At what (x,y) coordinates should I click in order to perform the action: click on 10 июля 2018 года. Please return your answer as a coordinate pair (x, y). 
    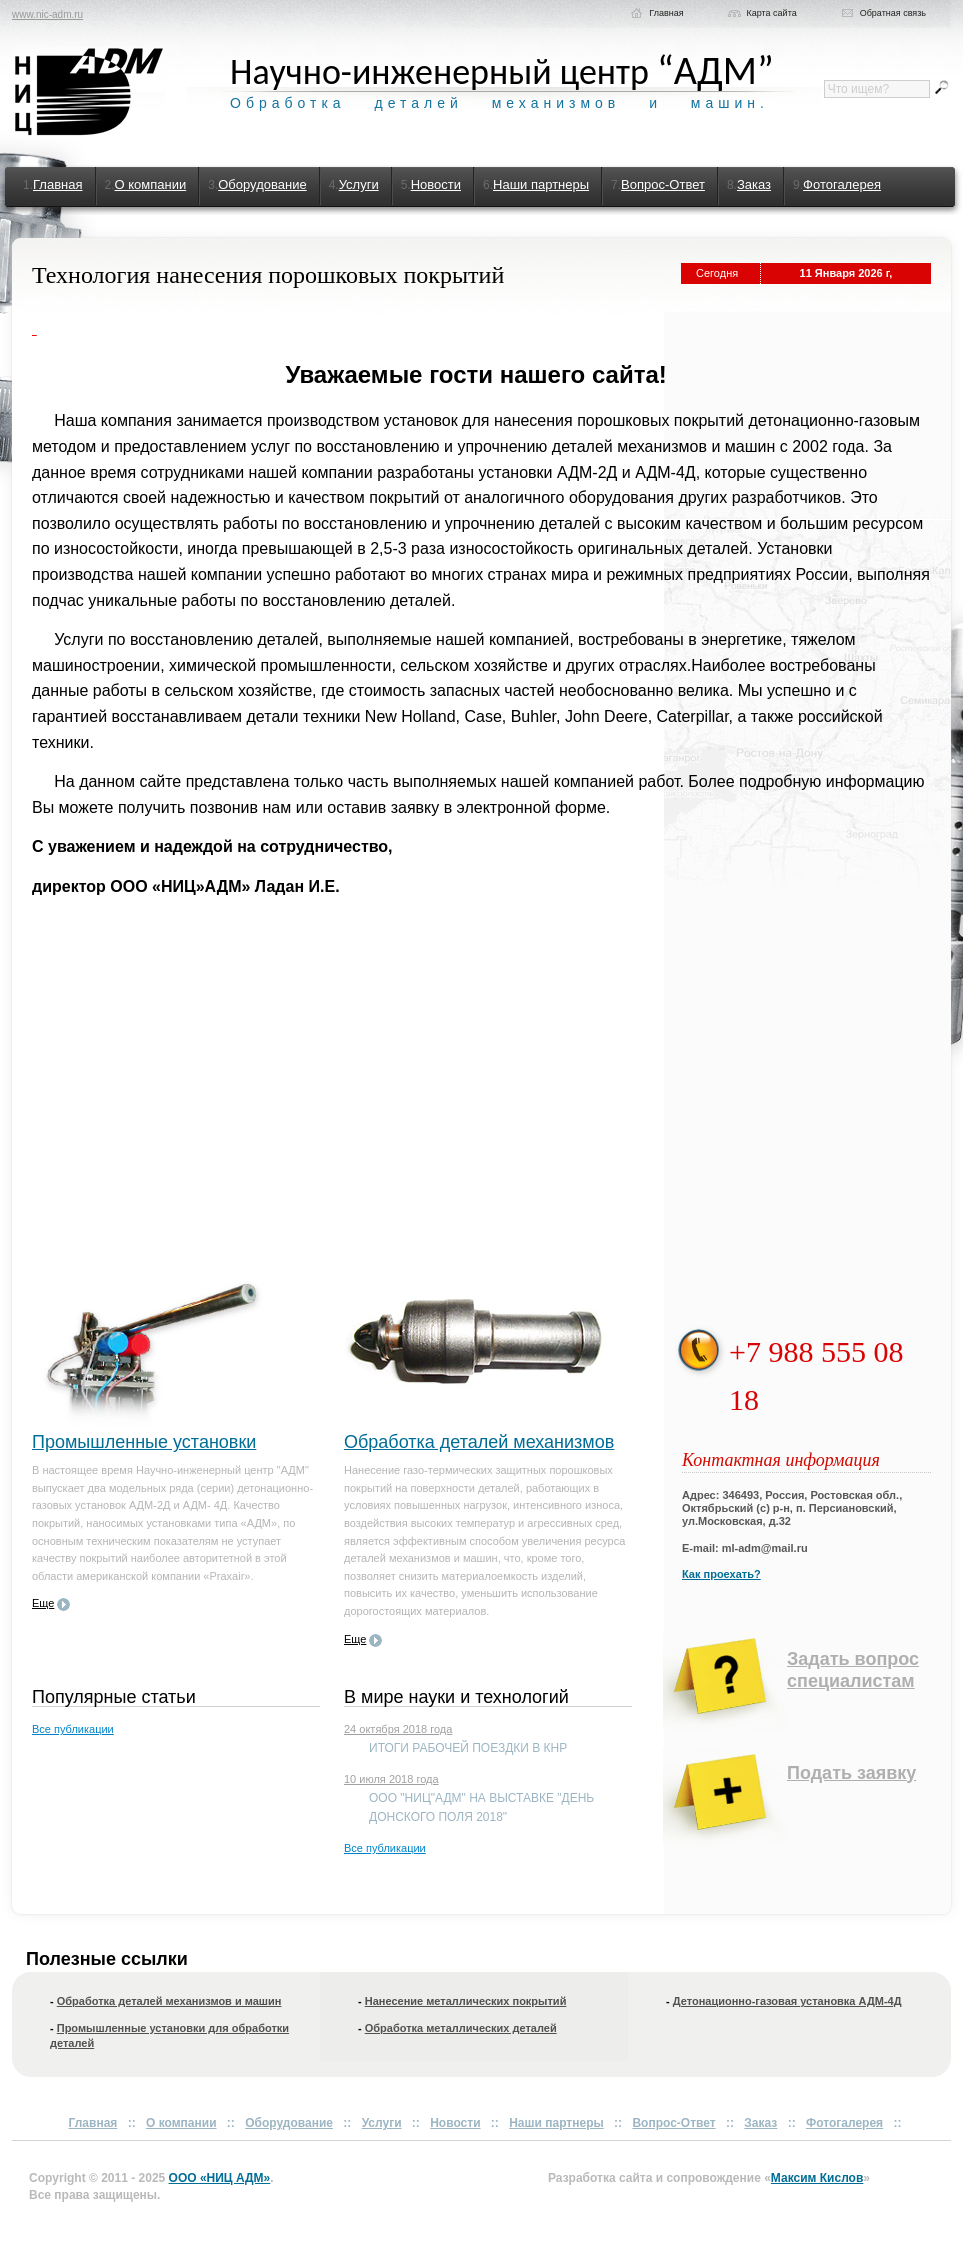
    Looking at the image, I should click on (391, 1779).